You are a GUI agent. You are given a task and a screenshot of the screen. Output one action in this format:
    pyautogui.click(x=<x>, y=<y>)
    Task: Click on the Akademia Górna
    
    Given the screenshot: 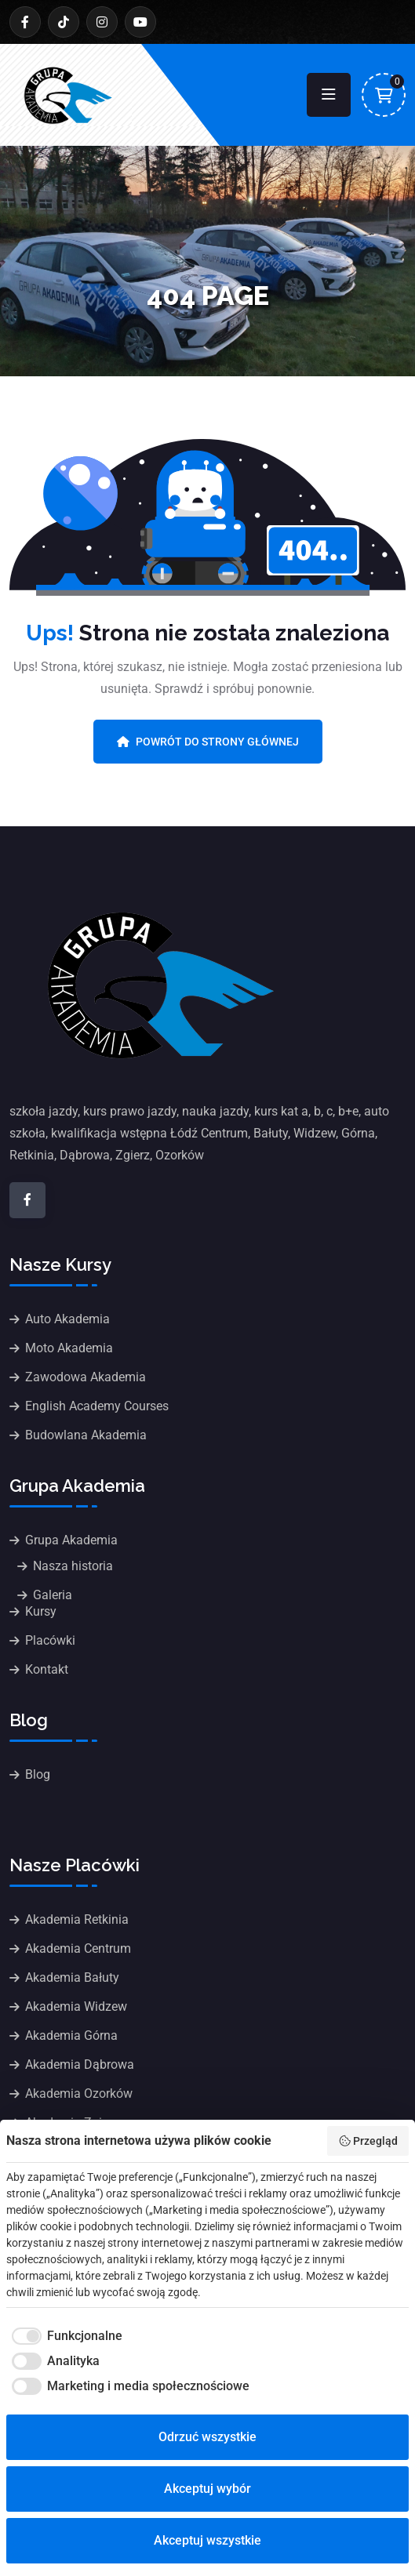 What is the action you would take?
    pyautogui.click(x=71, y=2035)
    